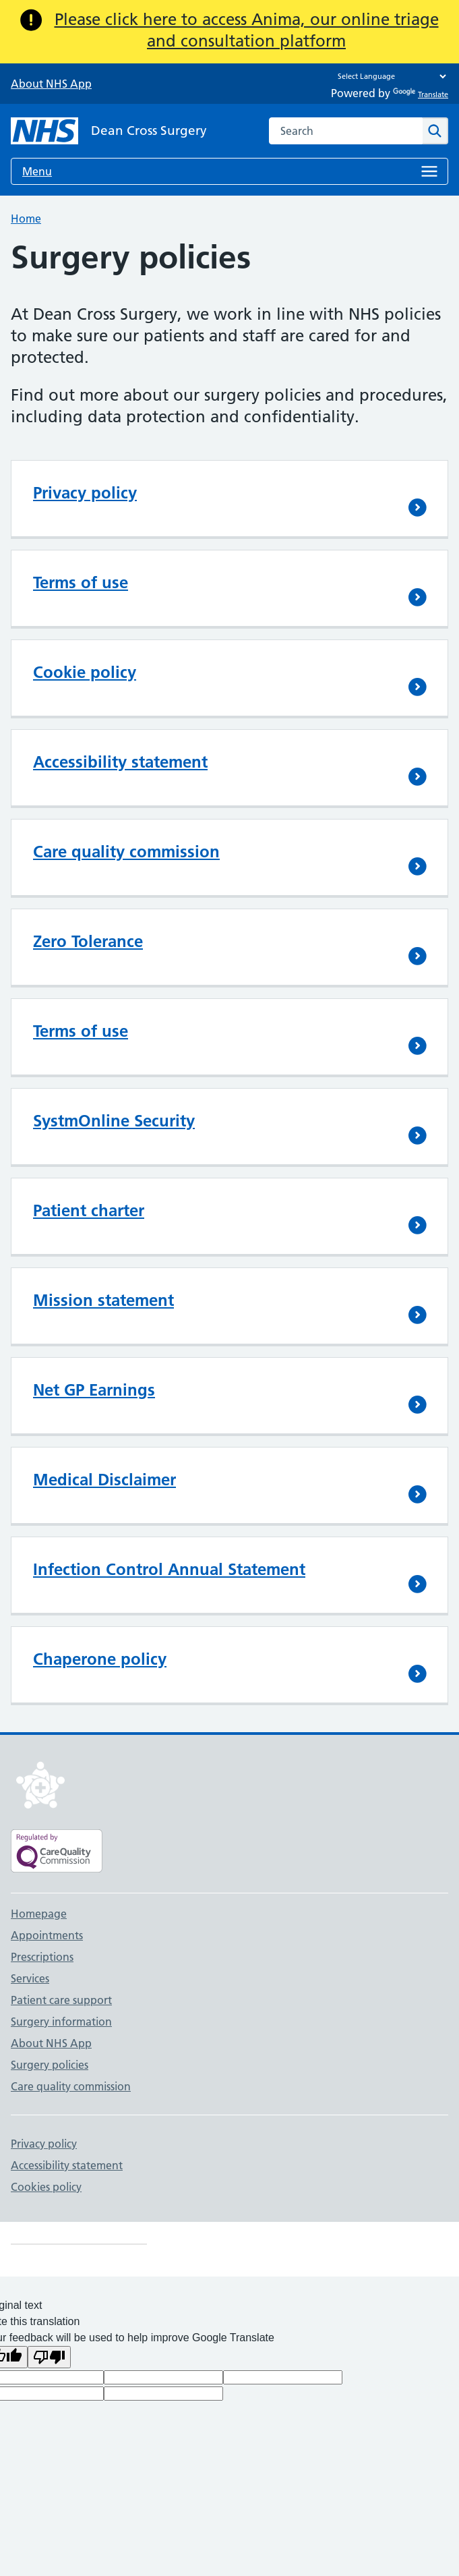 This screenshot has width=459, height=2576. I want to click on Home, so click(26, 218).